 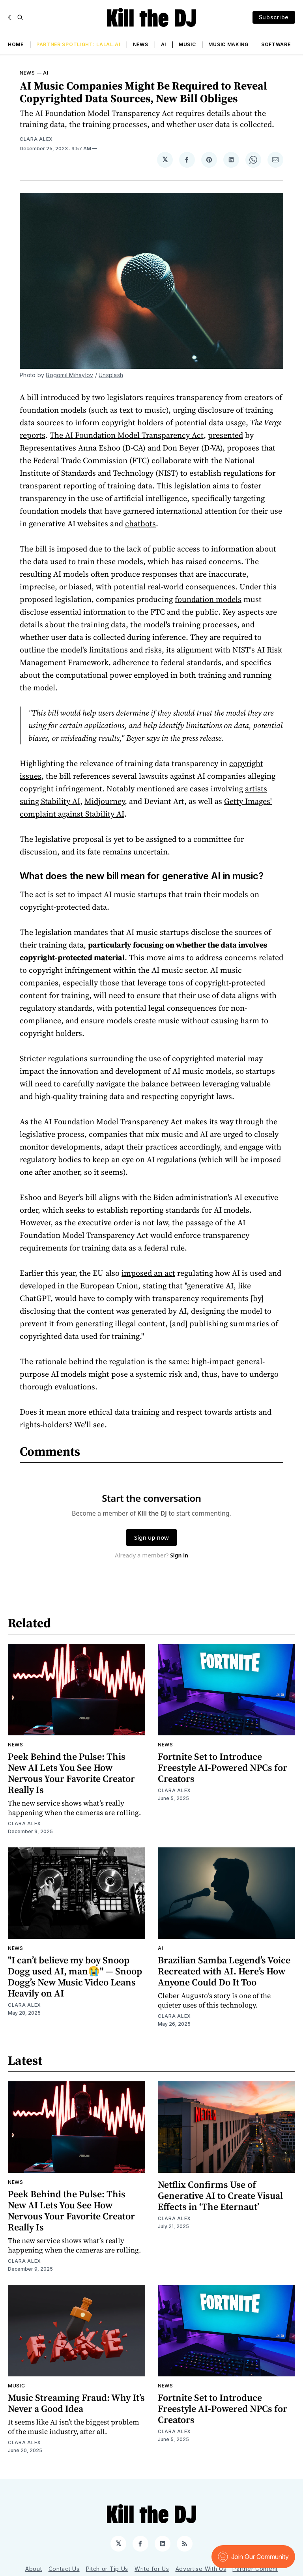 I want to click on foundation models, so click(x=208, y=599).